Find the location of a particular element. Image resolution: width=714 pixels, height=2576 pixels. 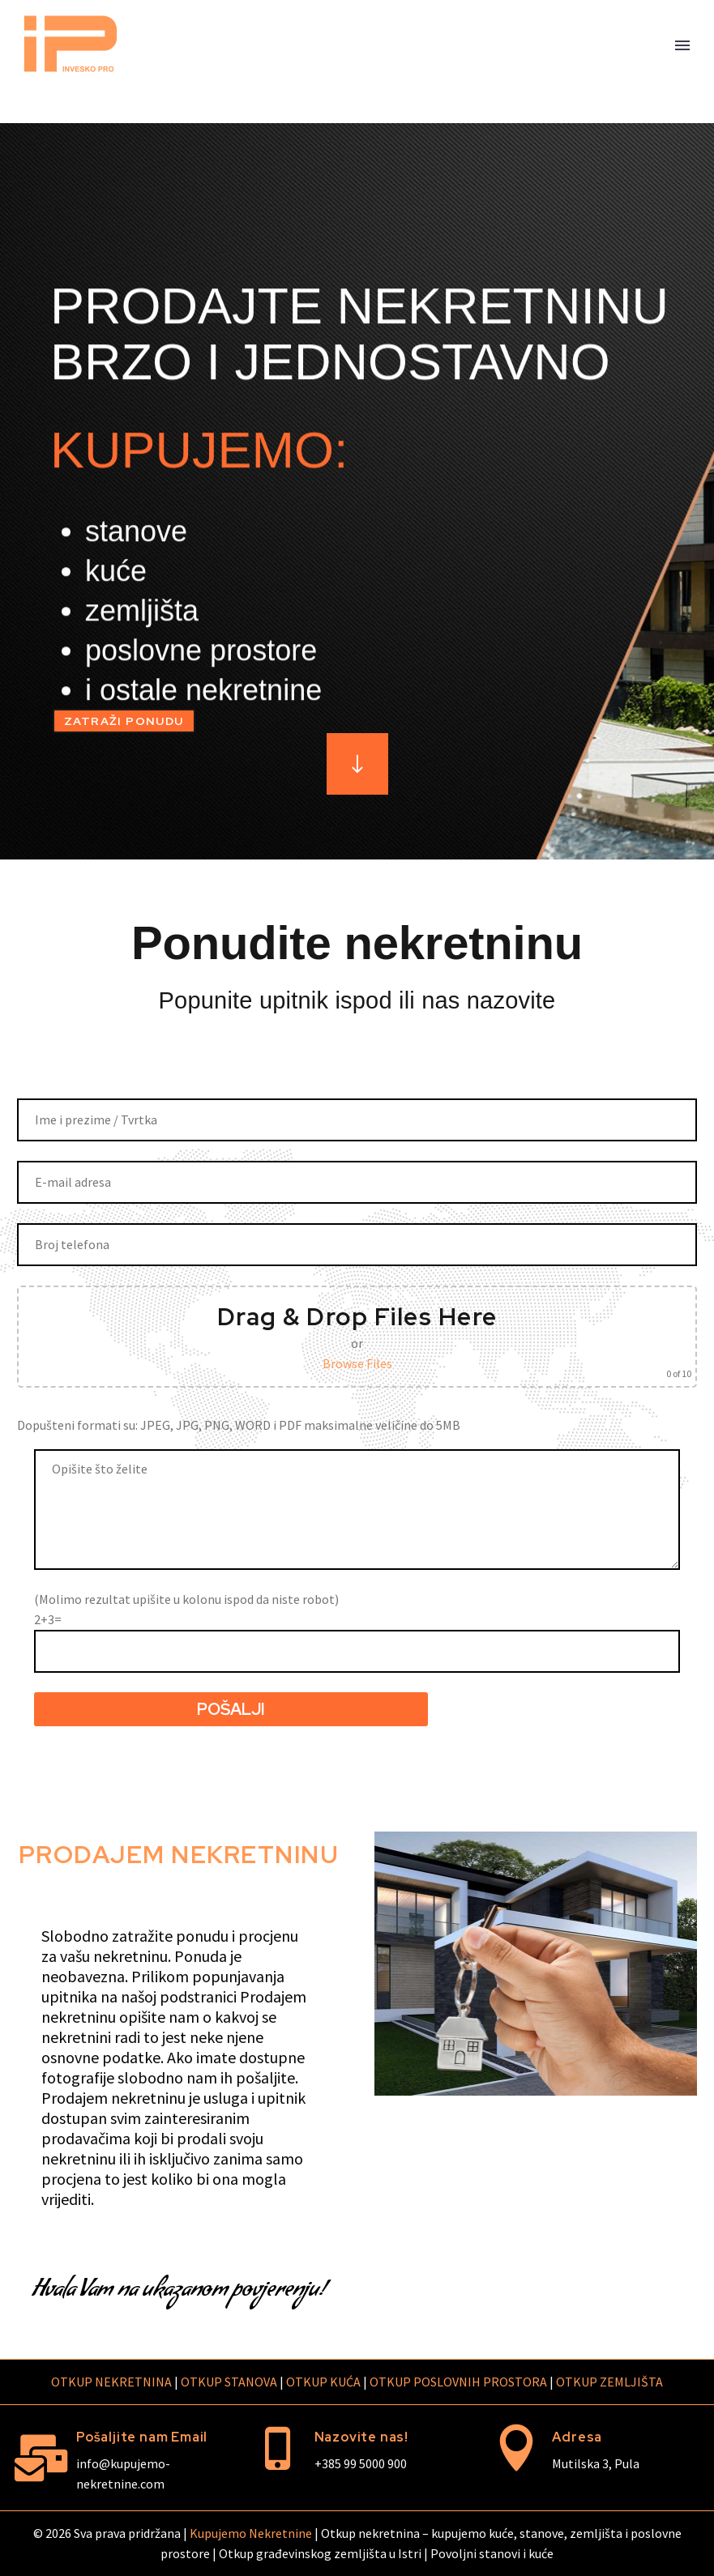

Primary Menu is located at coordinates (682, 45).